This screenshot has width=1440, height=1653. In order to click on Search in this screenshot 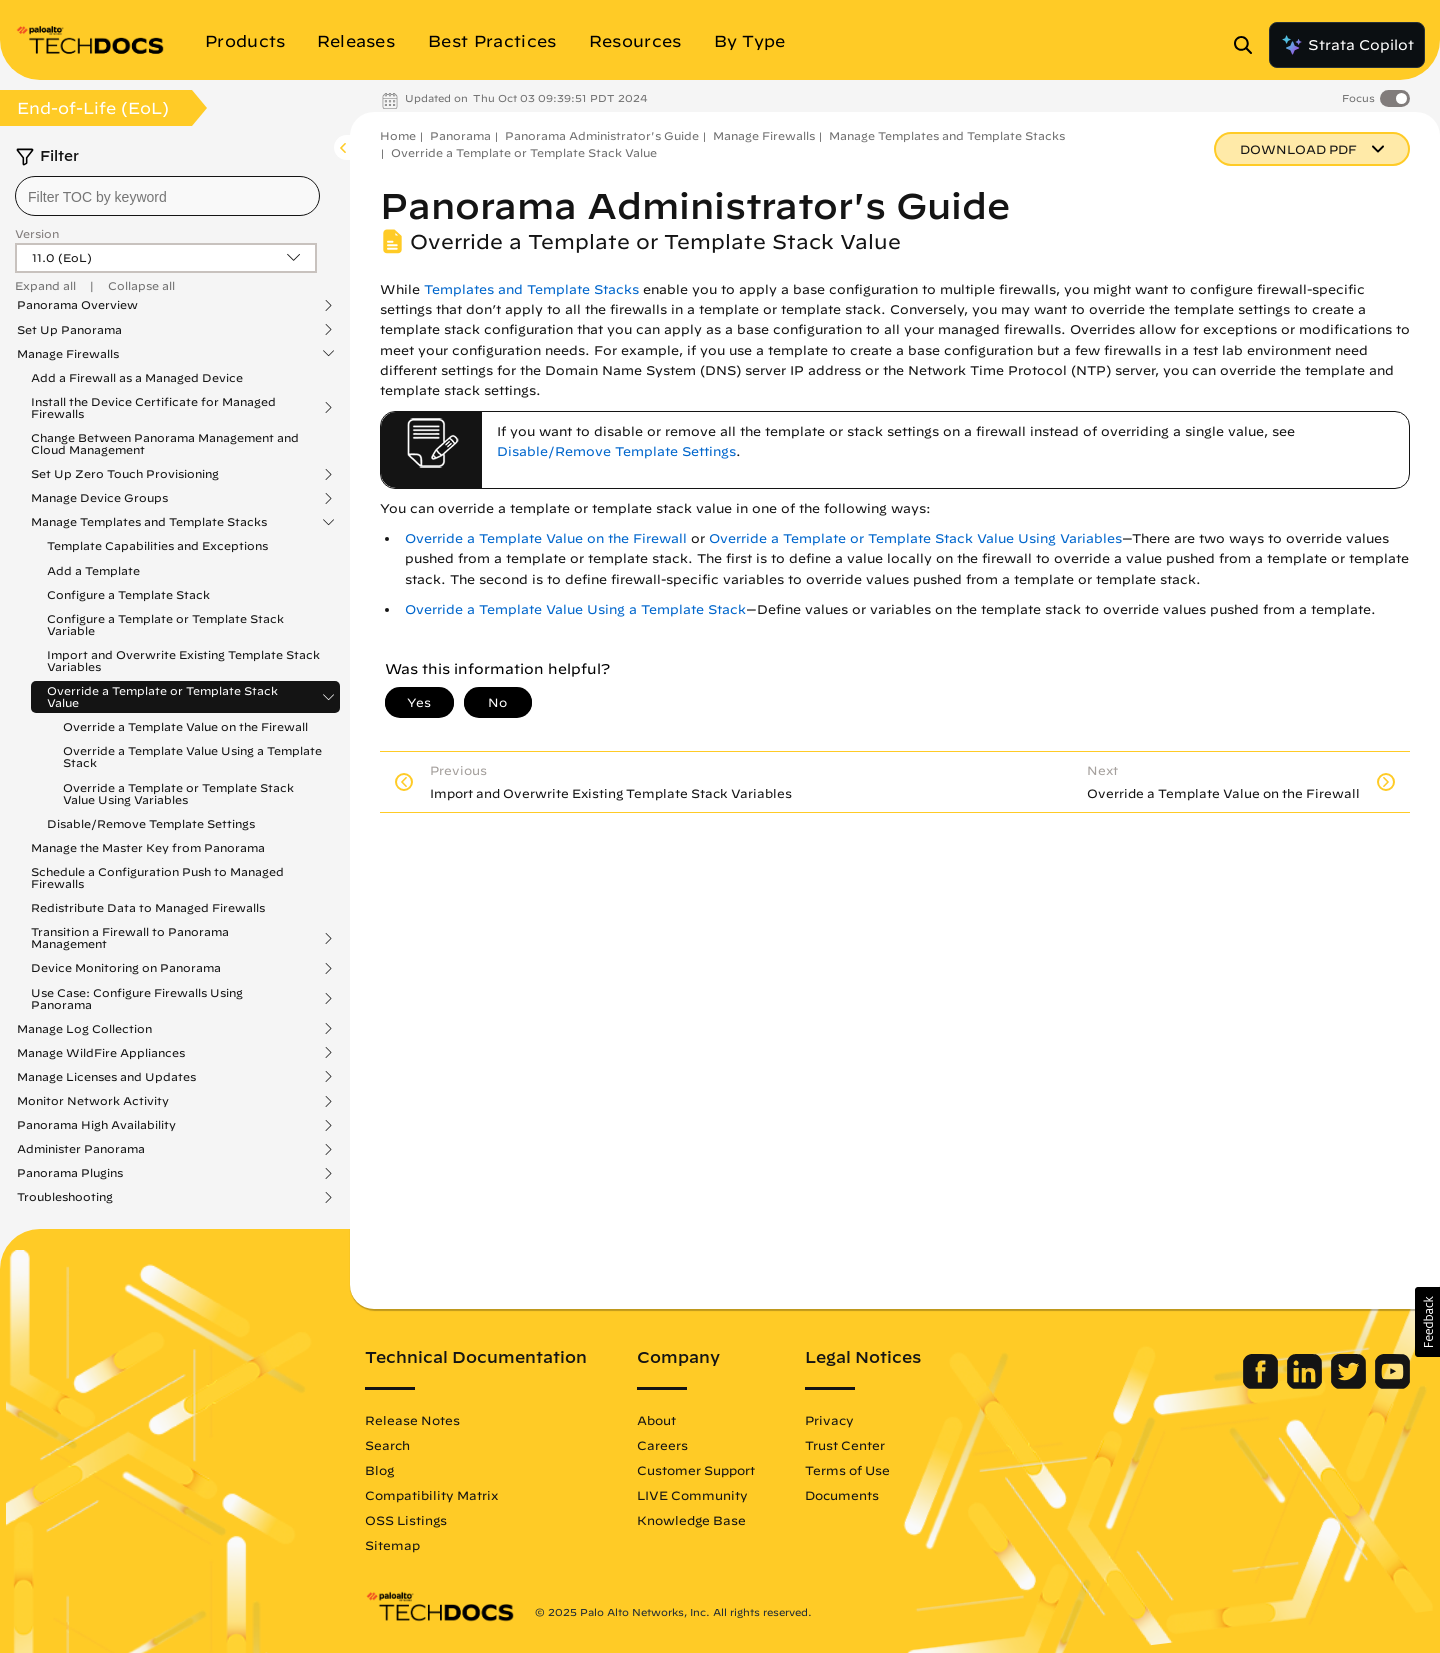, I will do `click(387, 1445)`.